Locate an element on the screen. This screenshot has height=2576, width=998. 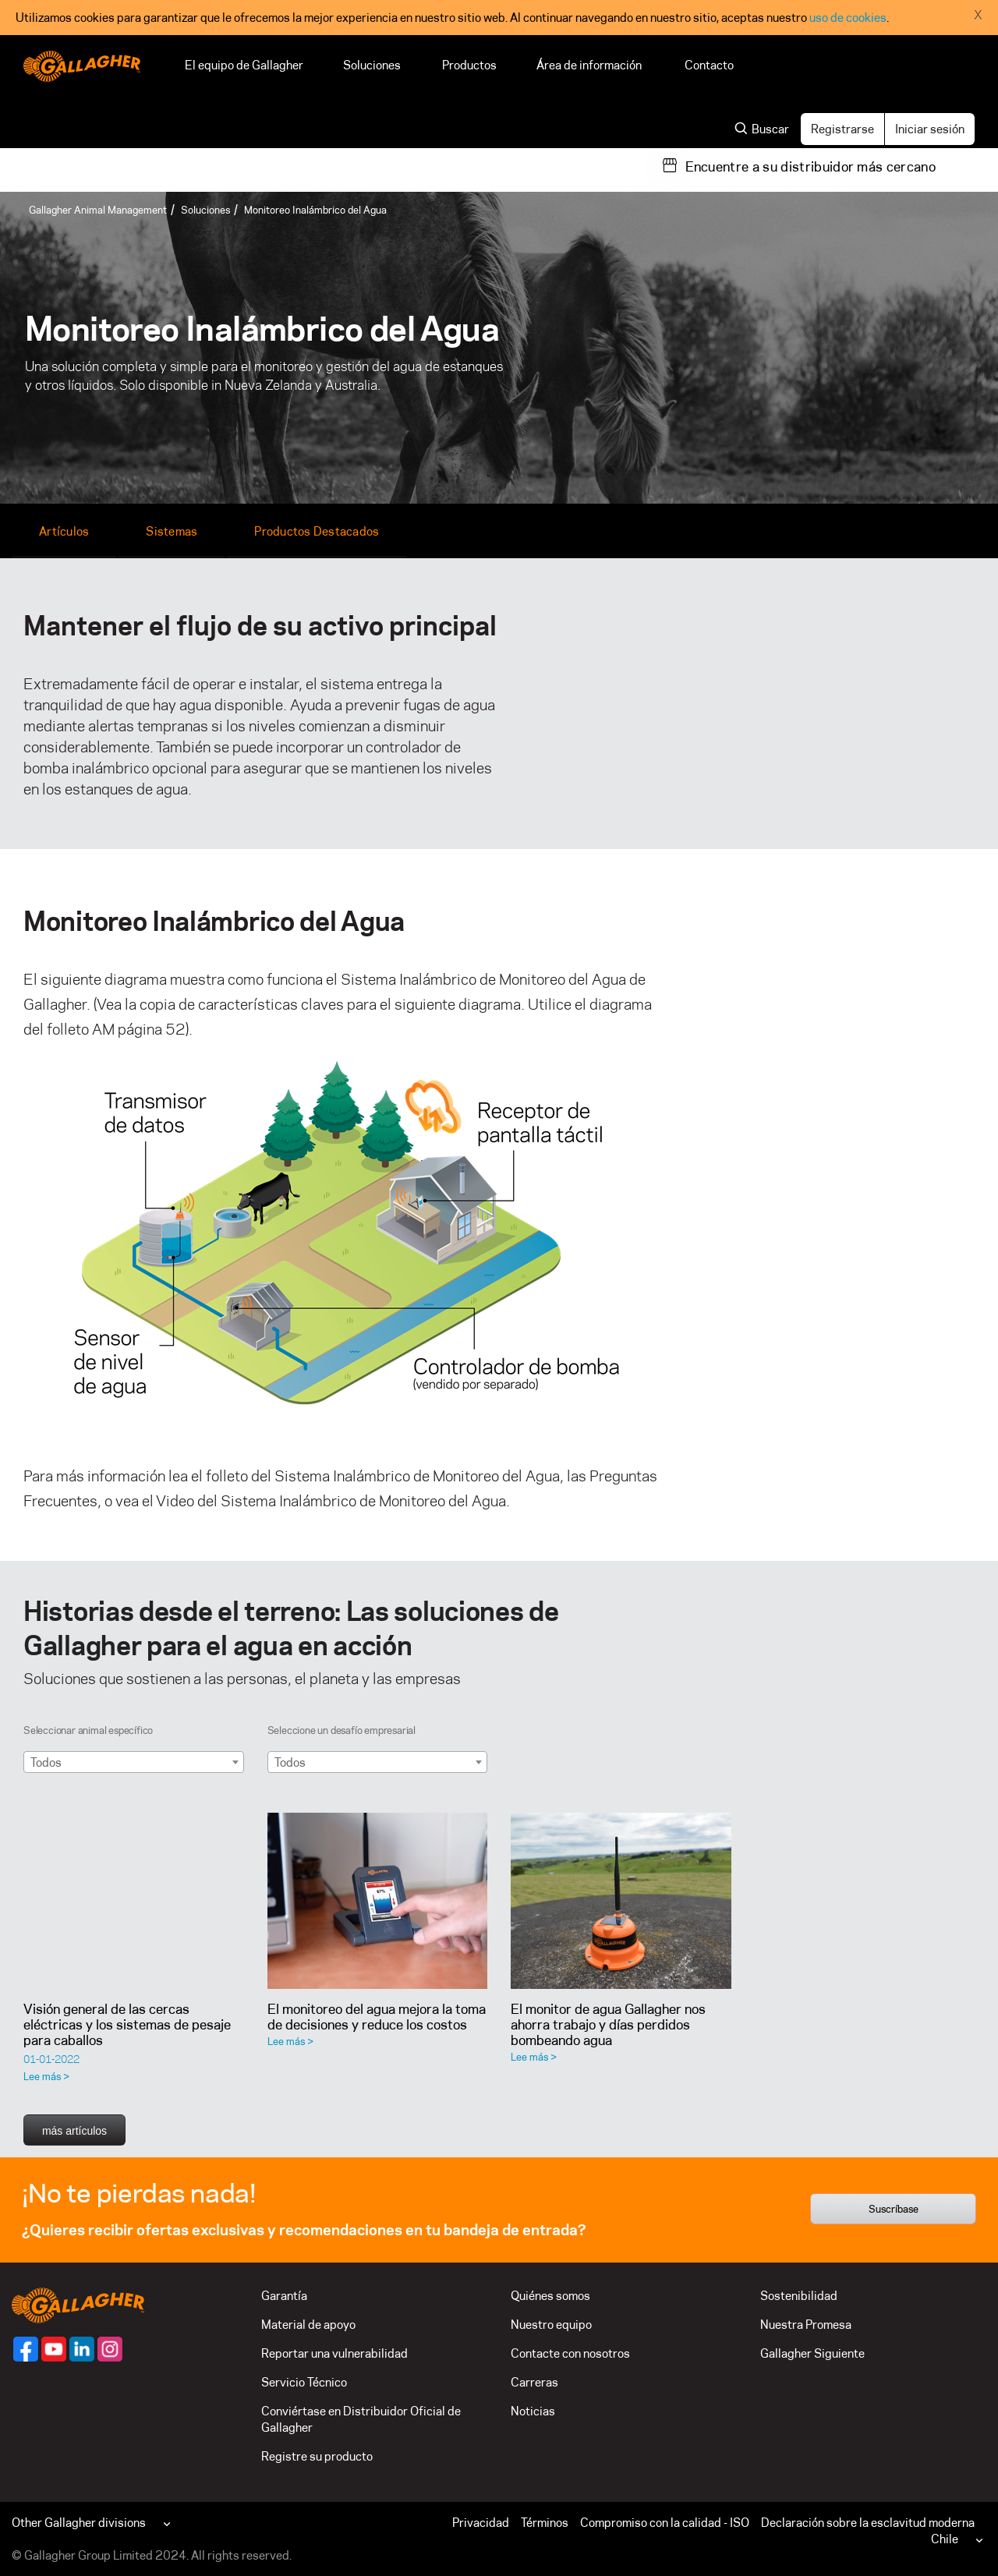
Conviértase en Distribuidor Oficial de Gallagher is located at coordinates (361, 2419).